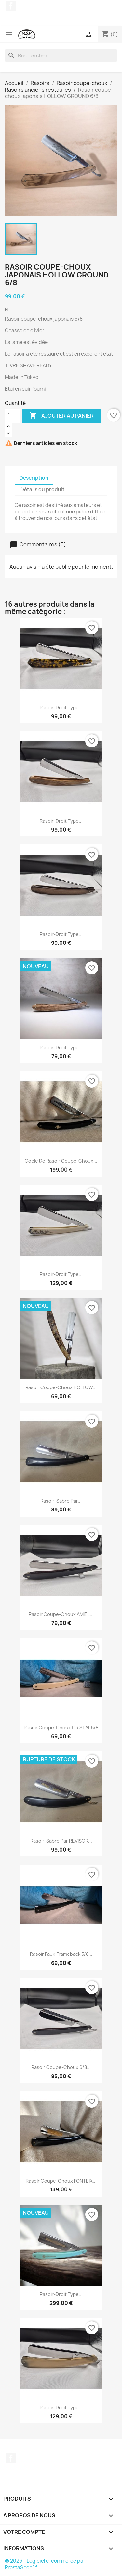  What do you see at coordinates (61, 707) in the screenshot?
I see `Rasoir-droit type...` at bounding box center [61, 707].